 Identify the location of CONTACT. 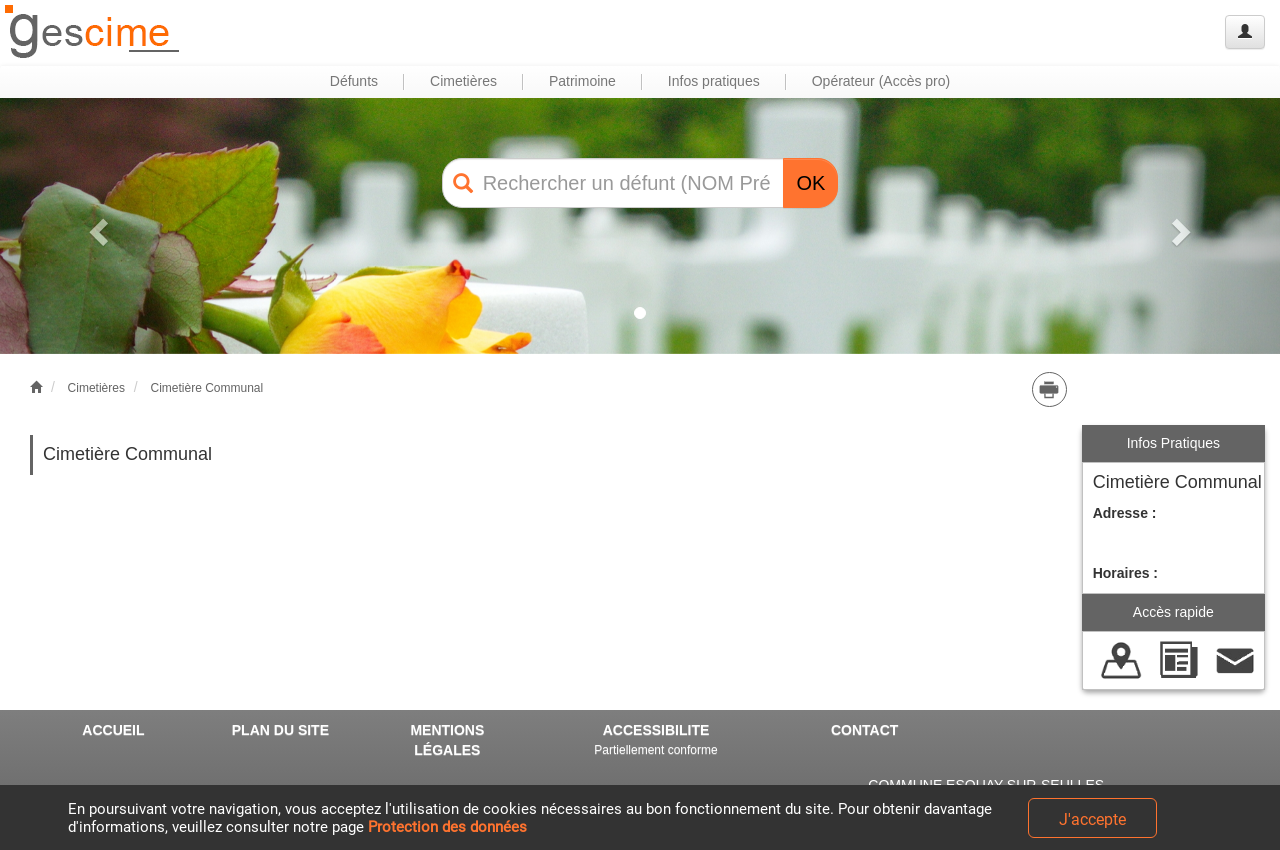
(864, 730).